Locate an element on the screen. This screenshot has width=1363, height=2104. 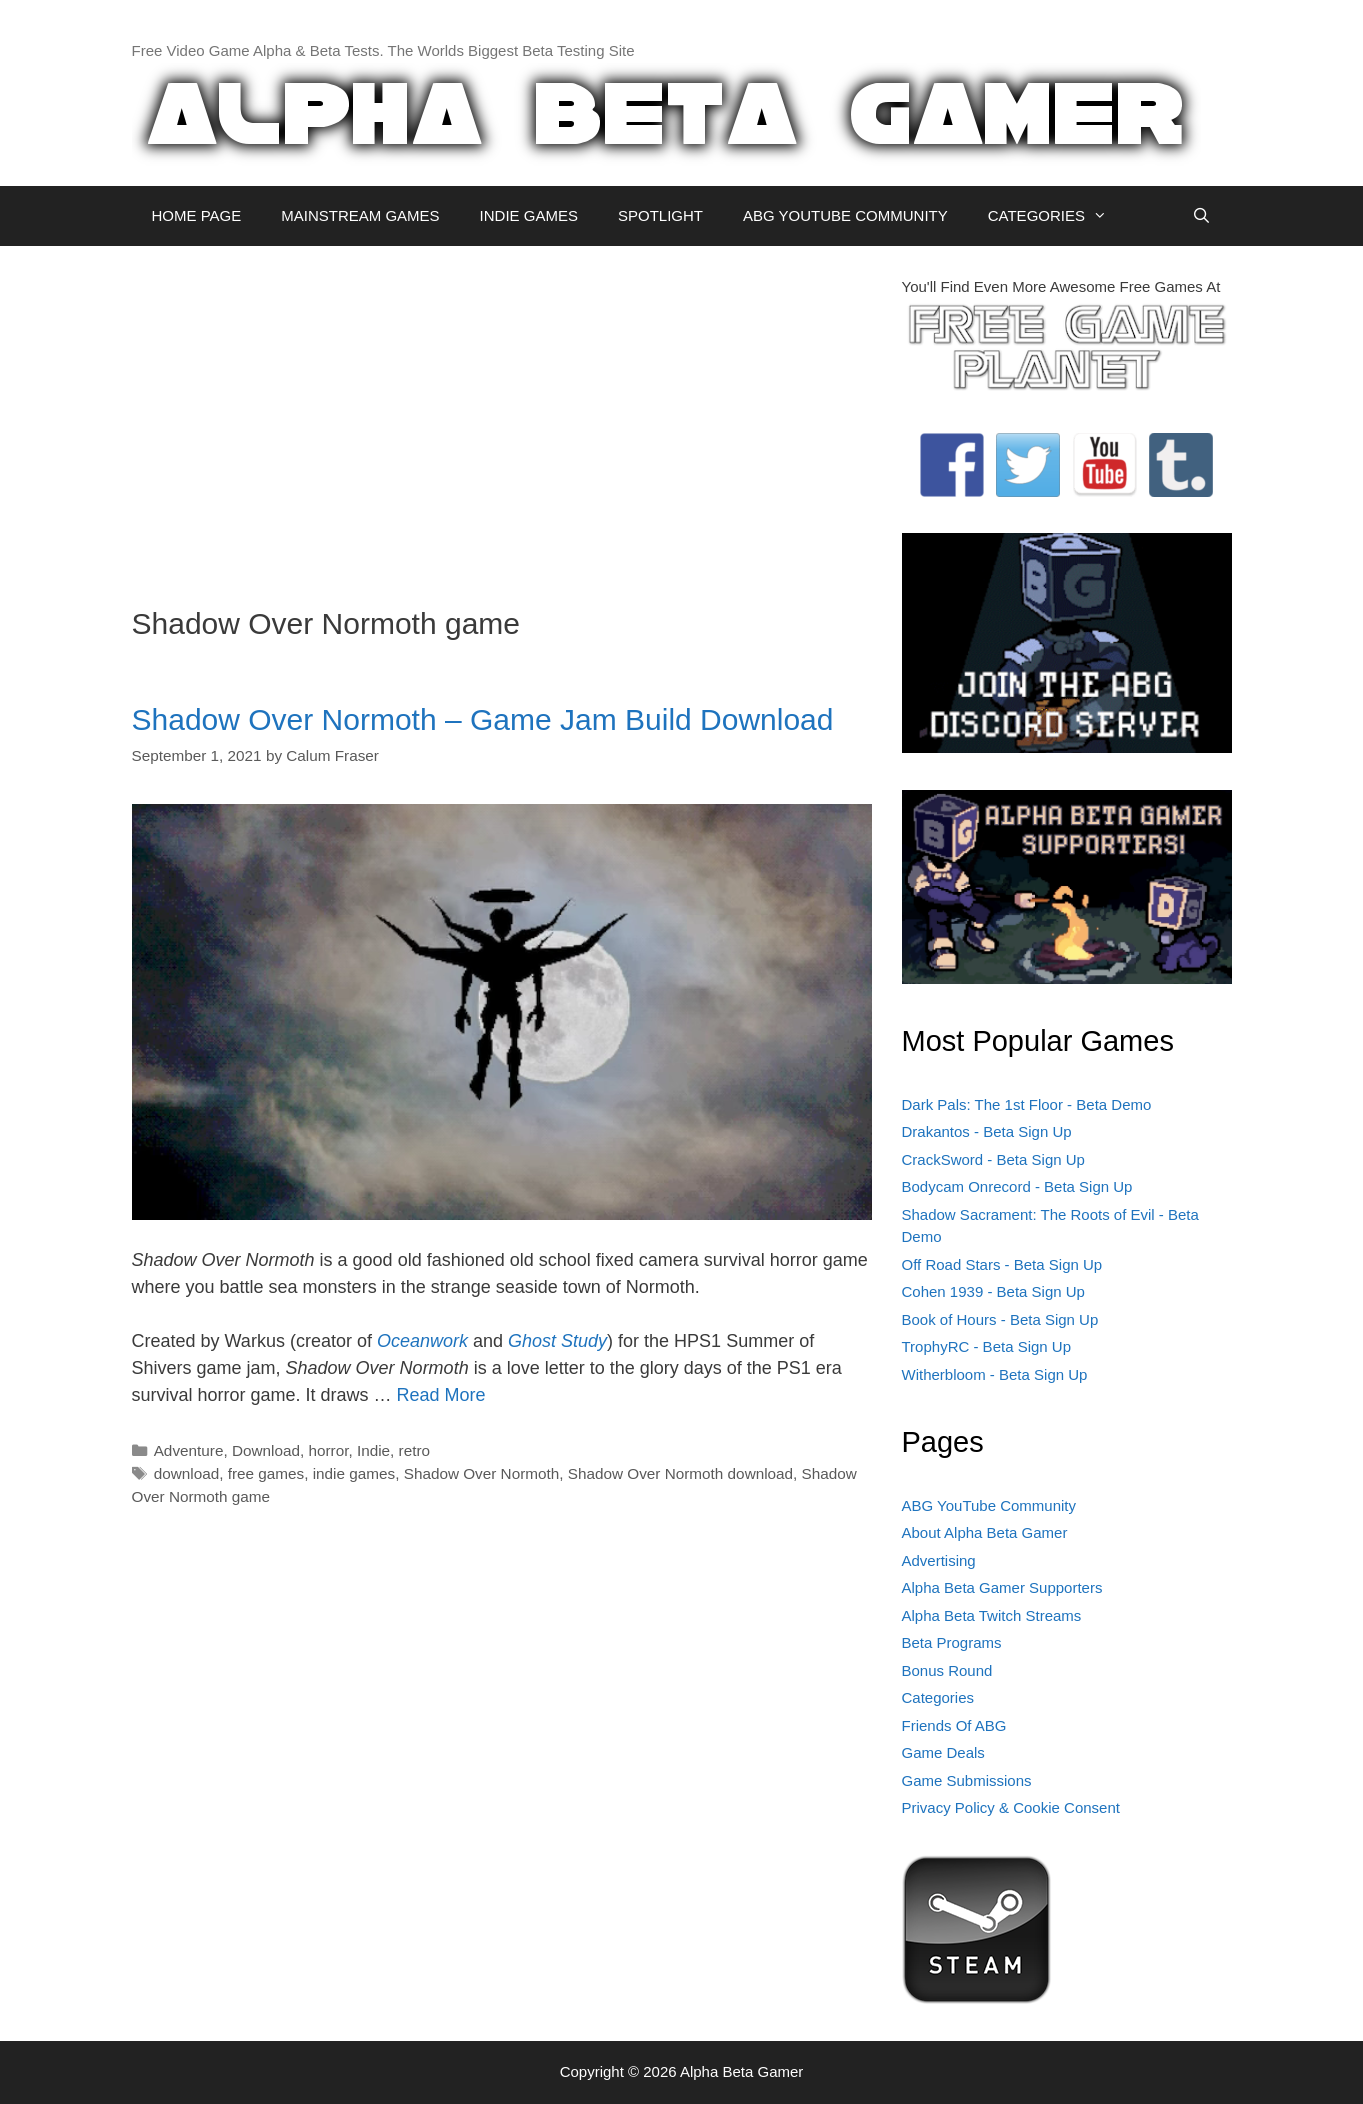
Off Road Stars - Beta Sign Up is located at coordinates (1002, 1264).